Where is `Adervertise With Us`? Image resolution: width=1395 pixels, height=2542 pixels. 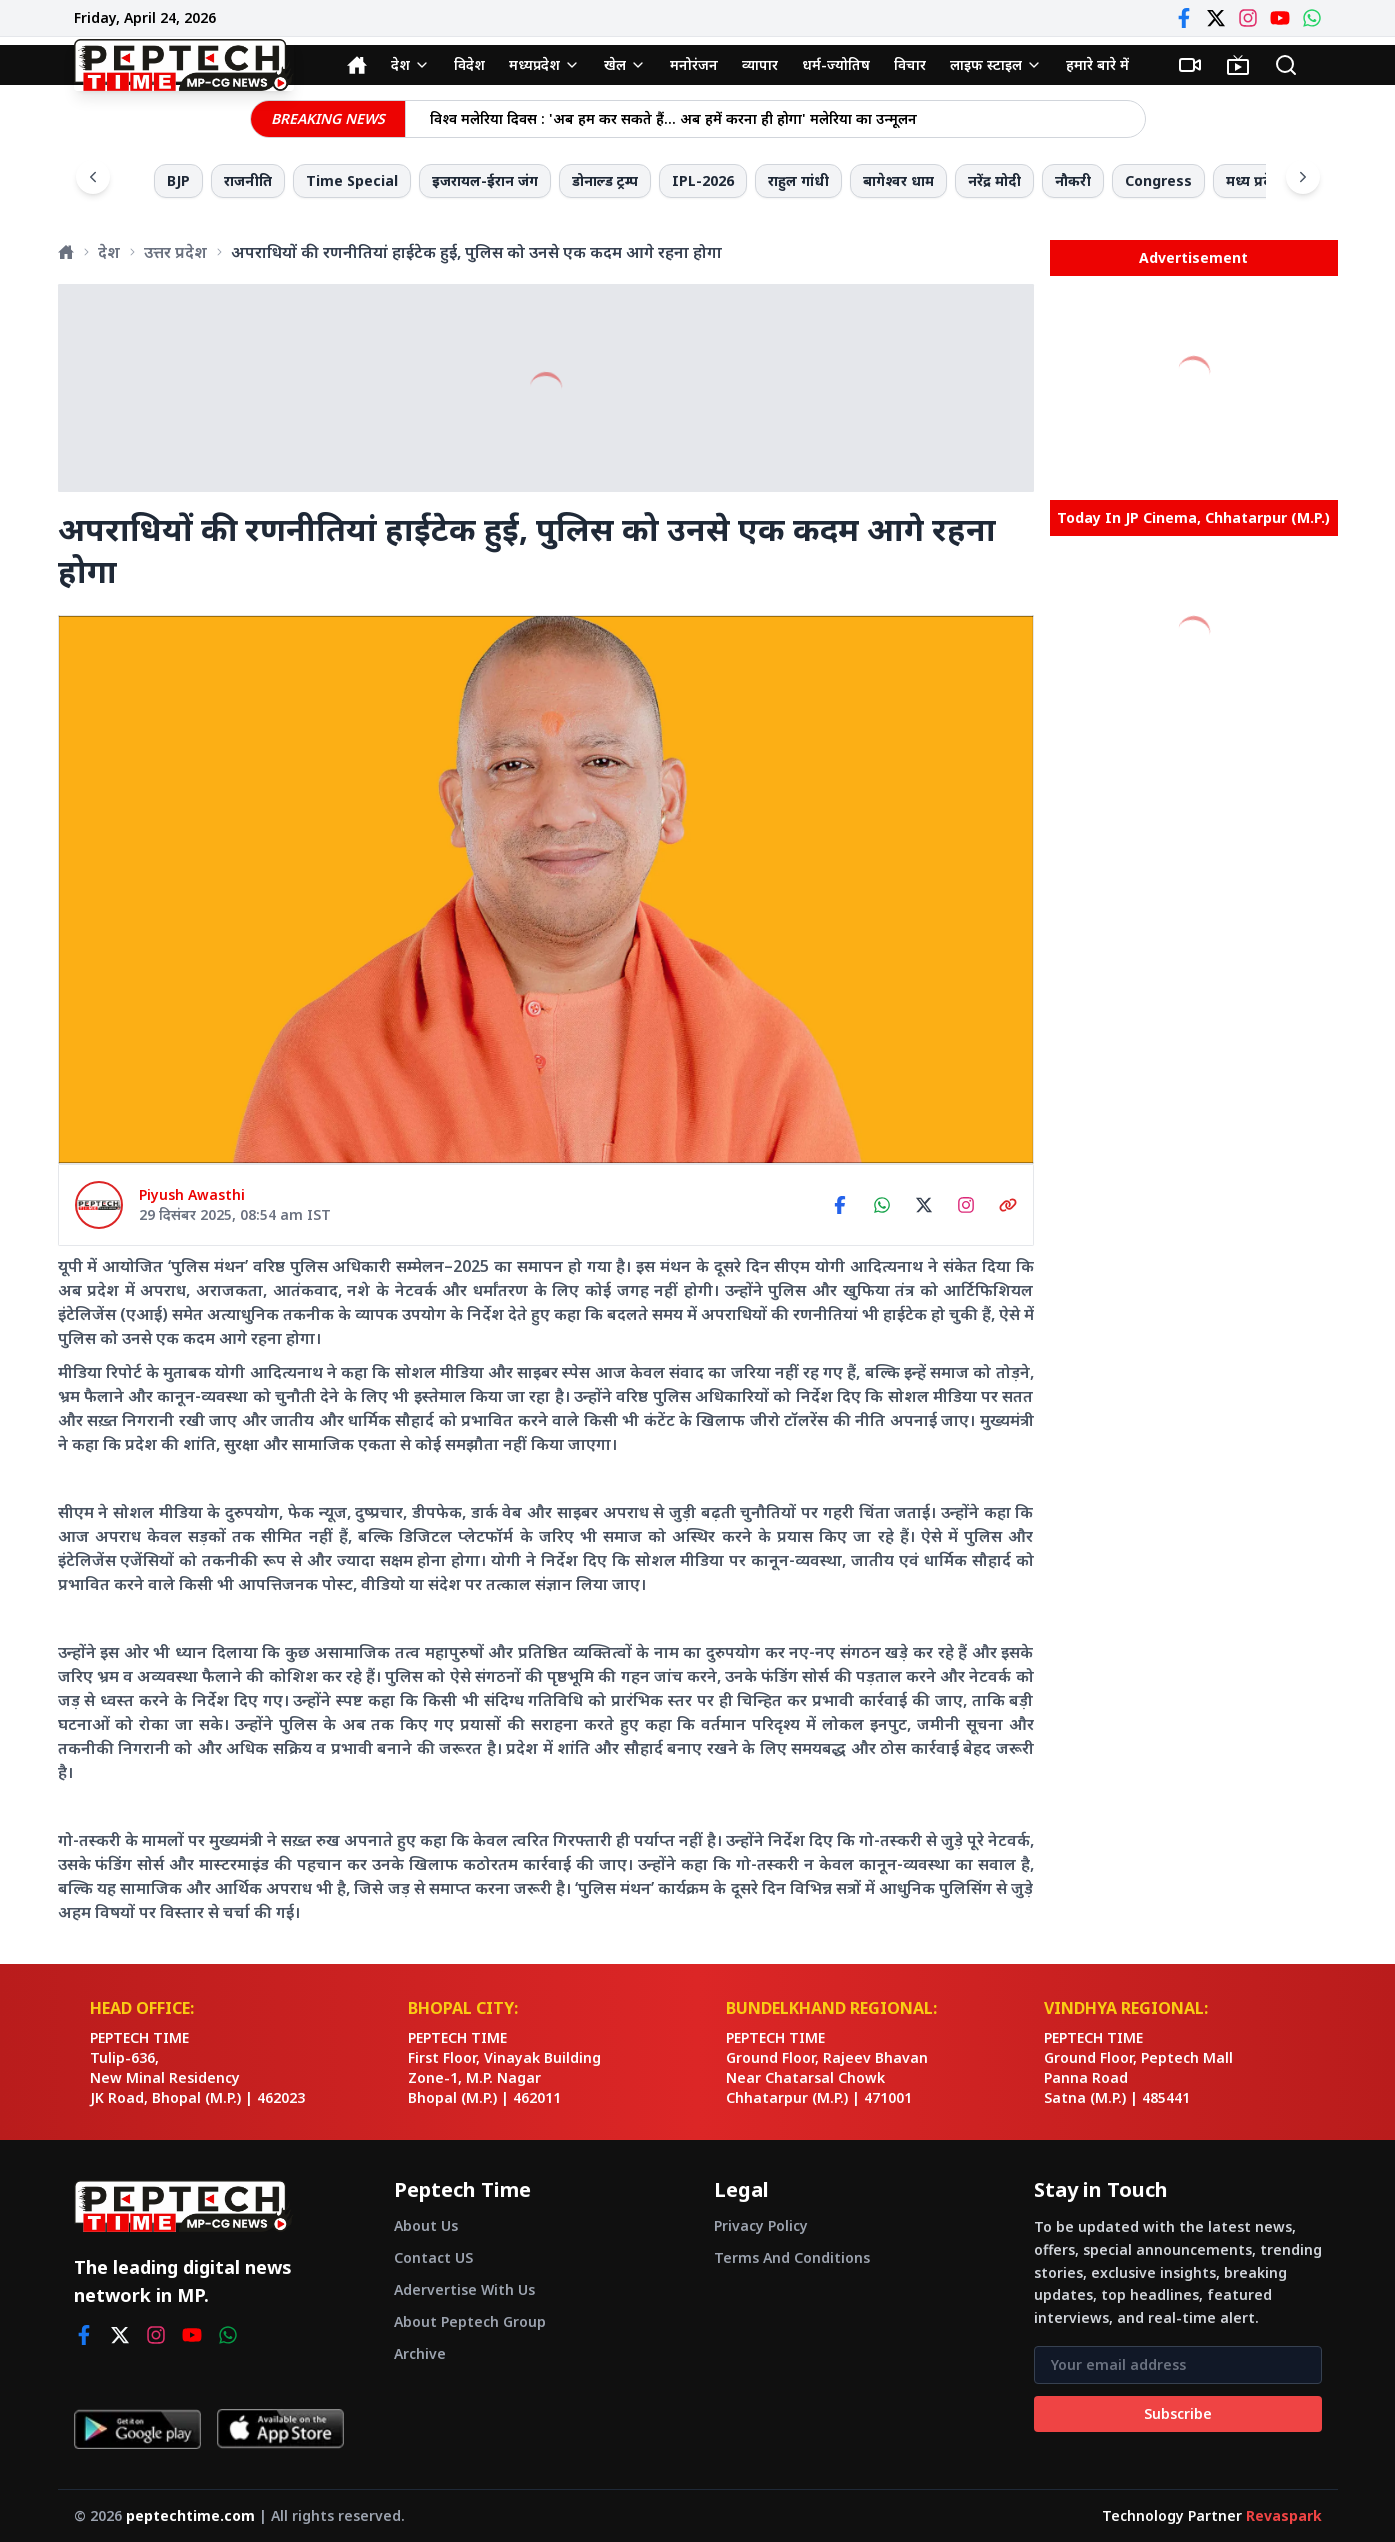 Adervertise With Us is located at coordinates (464, 2289).